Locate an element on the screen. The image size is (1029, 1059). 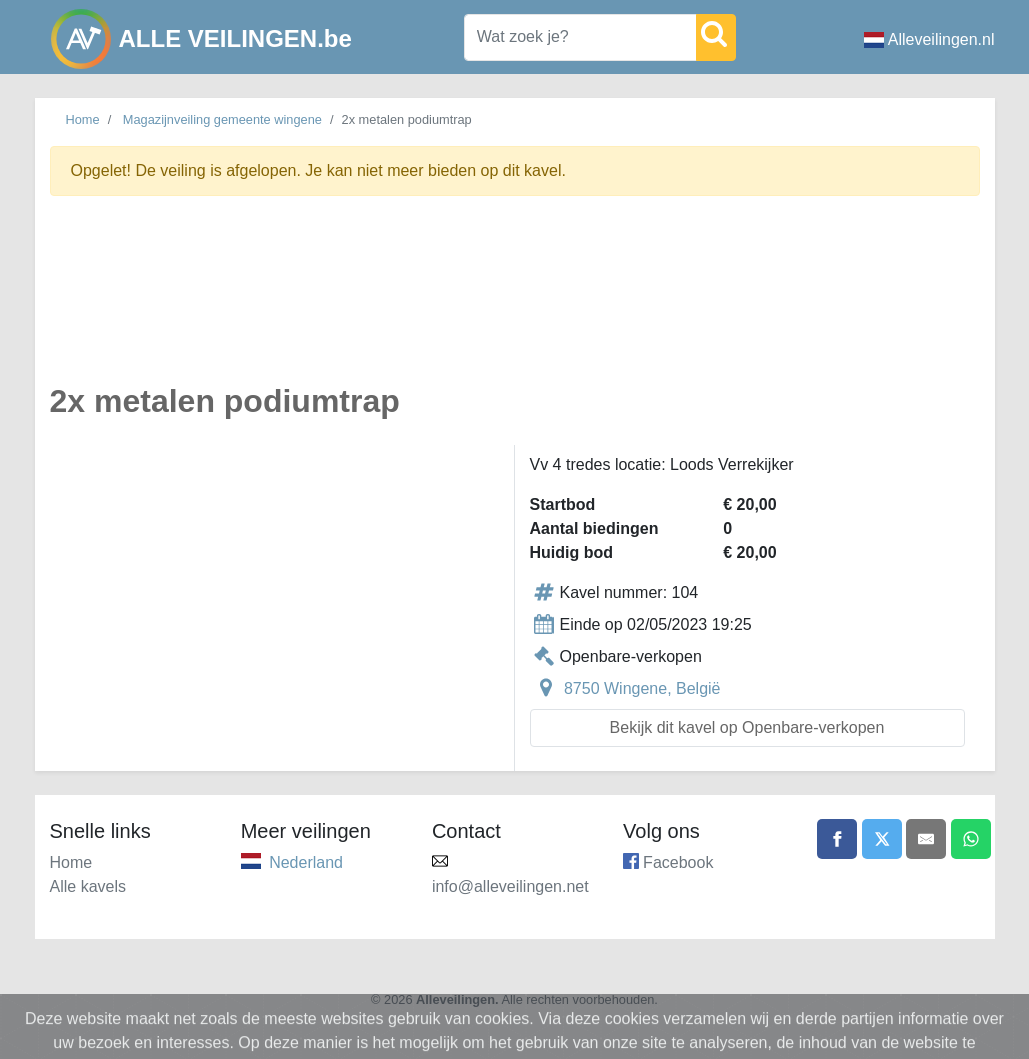
Facebook is located at coordinates (678, 862).